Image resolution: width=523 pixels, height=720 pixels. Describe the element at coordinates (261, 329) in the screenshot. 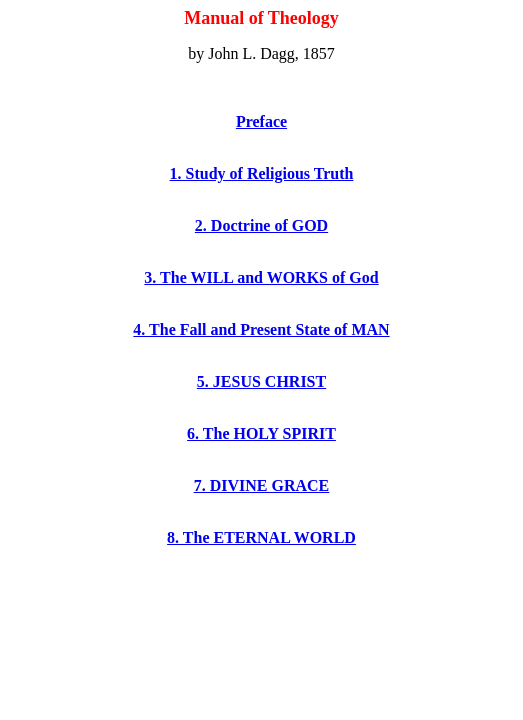

I see `4. The Fall and Present State of MAN` at that location.